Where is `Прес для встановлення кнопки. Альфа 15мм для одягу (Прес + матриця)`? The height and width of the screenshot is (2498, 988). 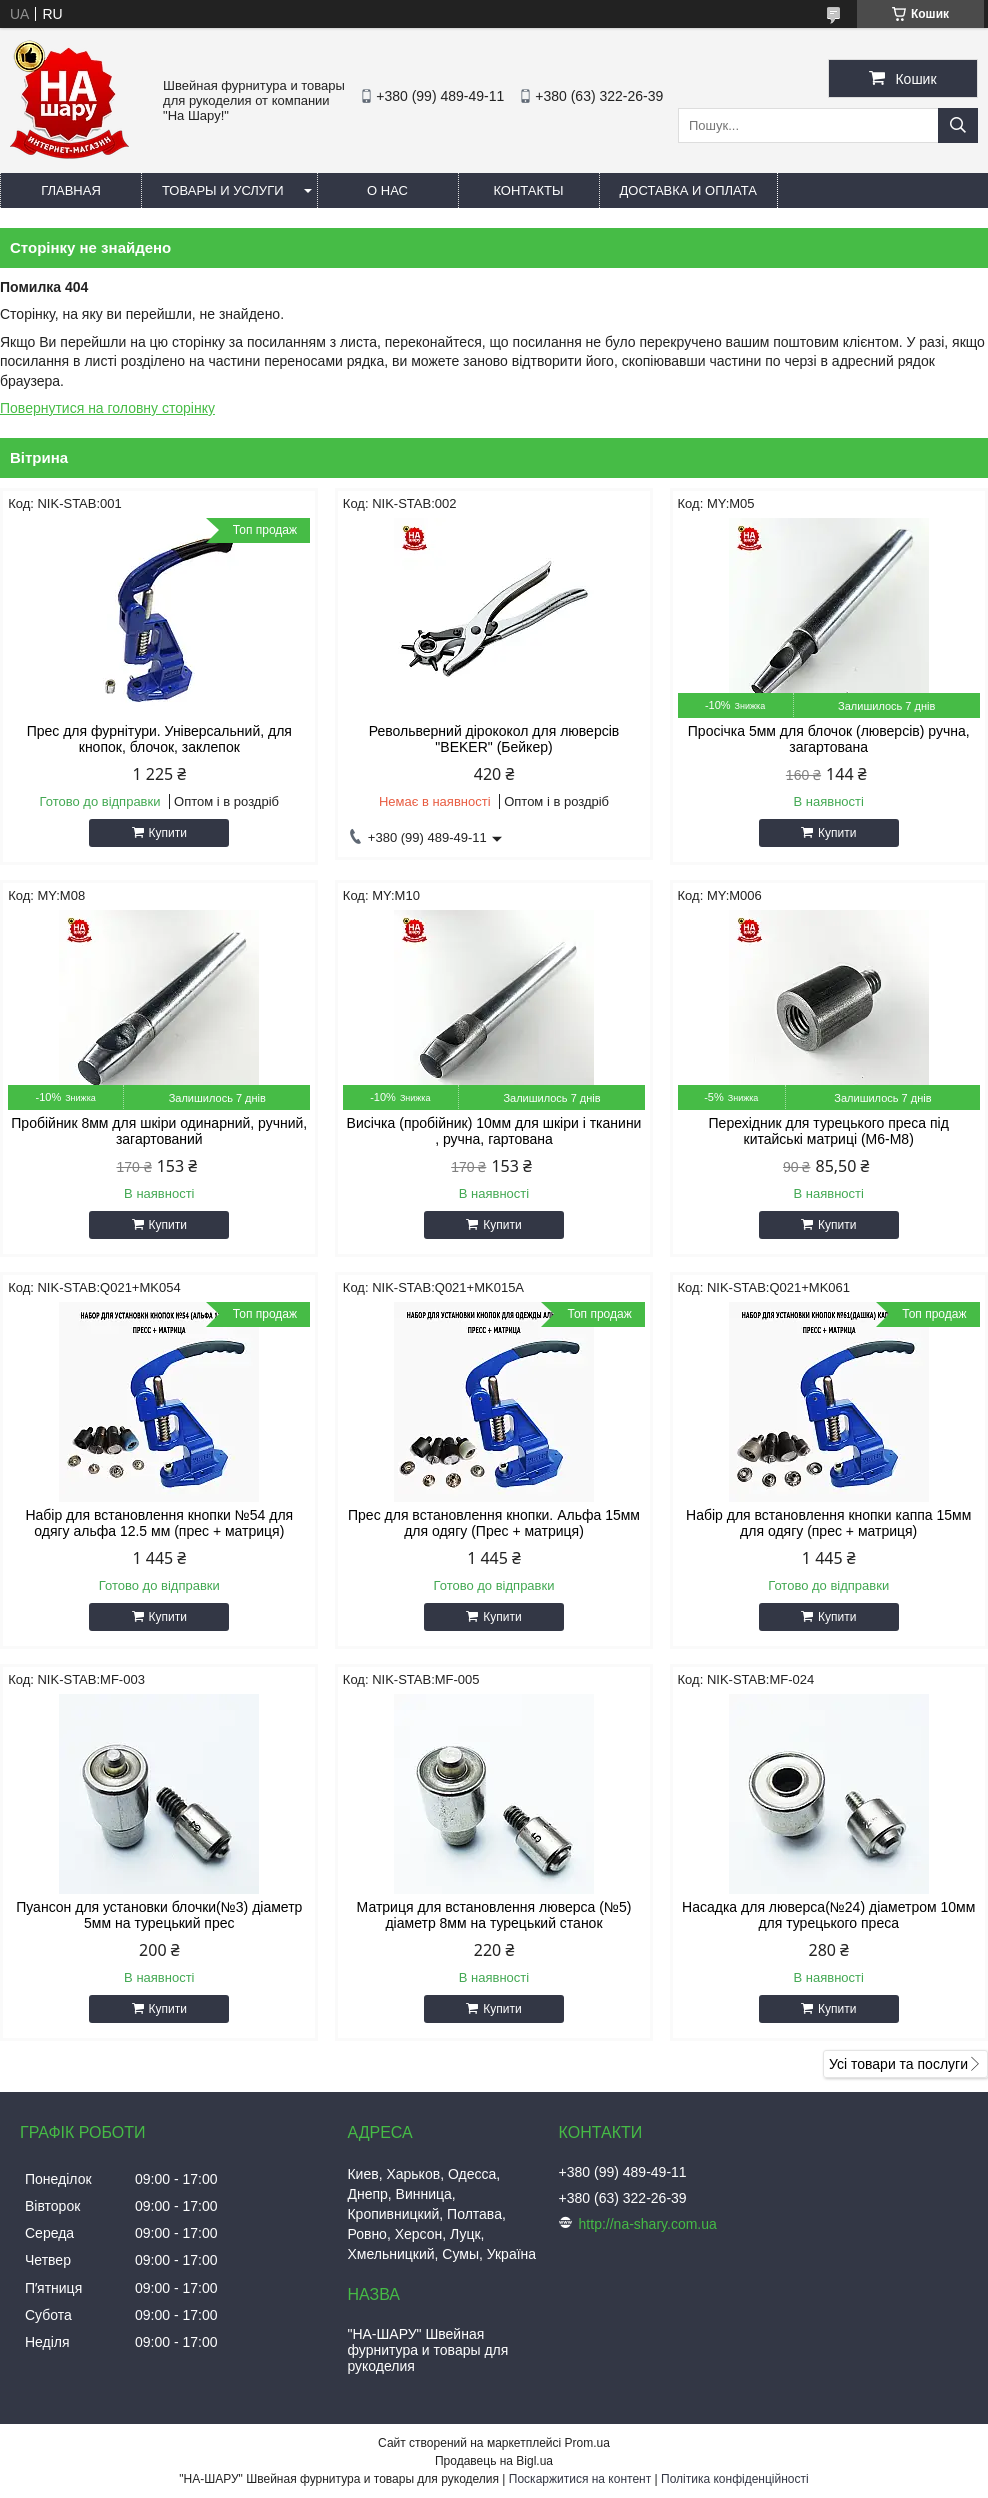 Прес для встановлення кнопки. Альфа 15мм для одягу (Прес + матриця) is located at coordinates (494, 1523).